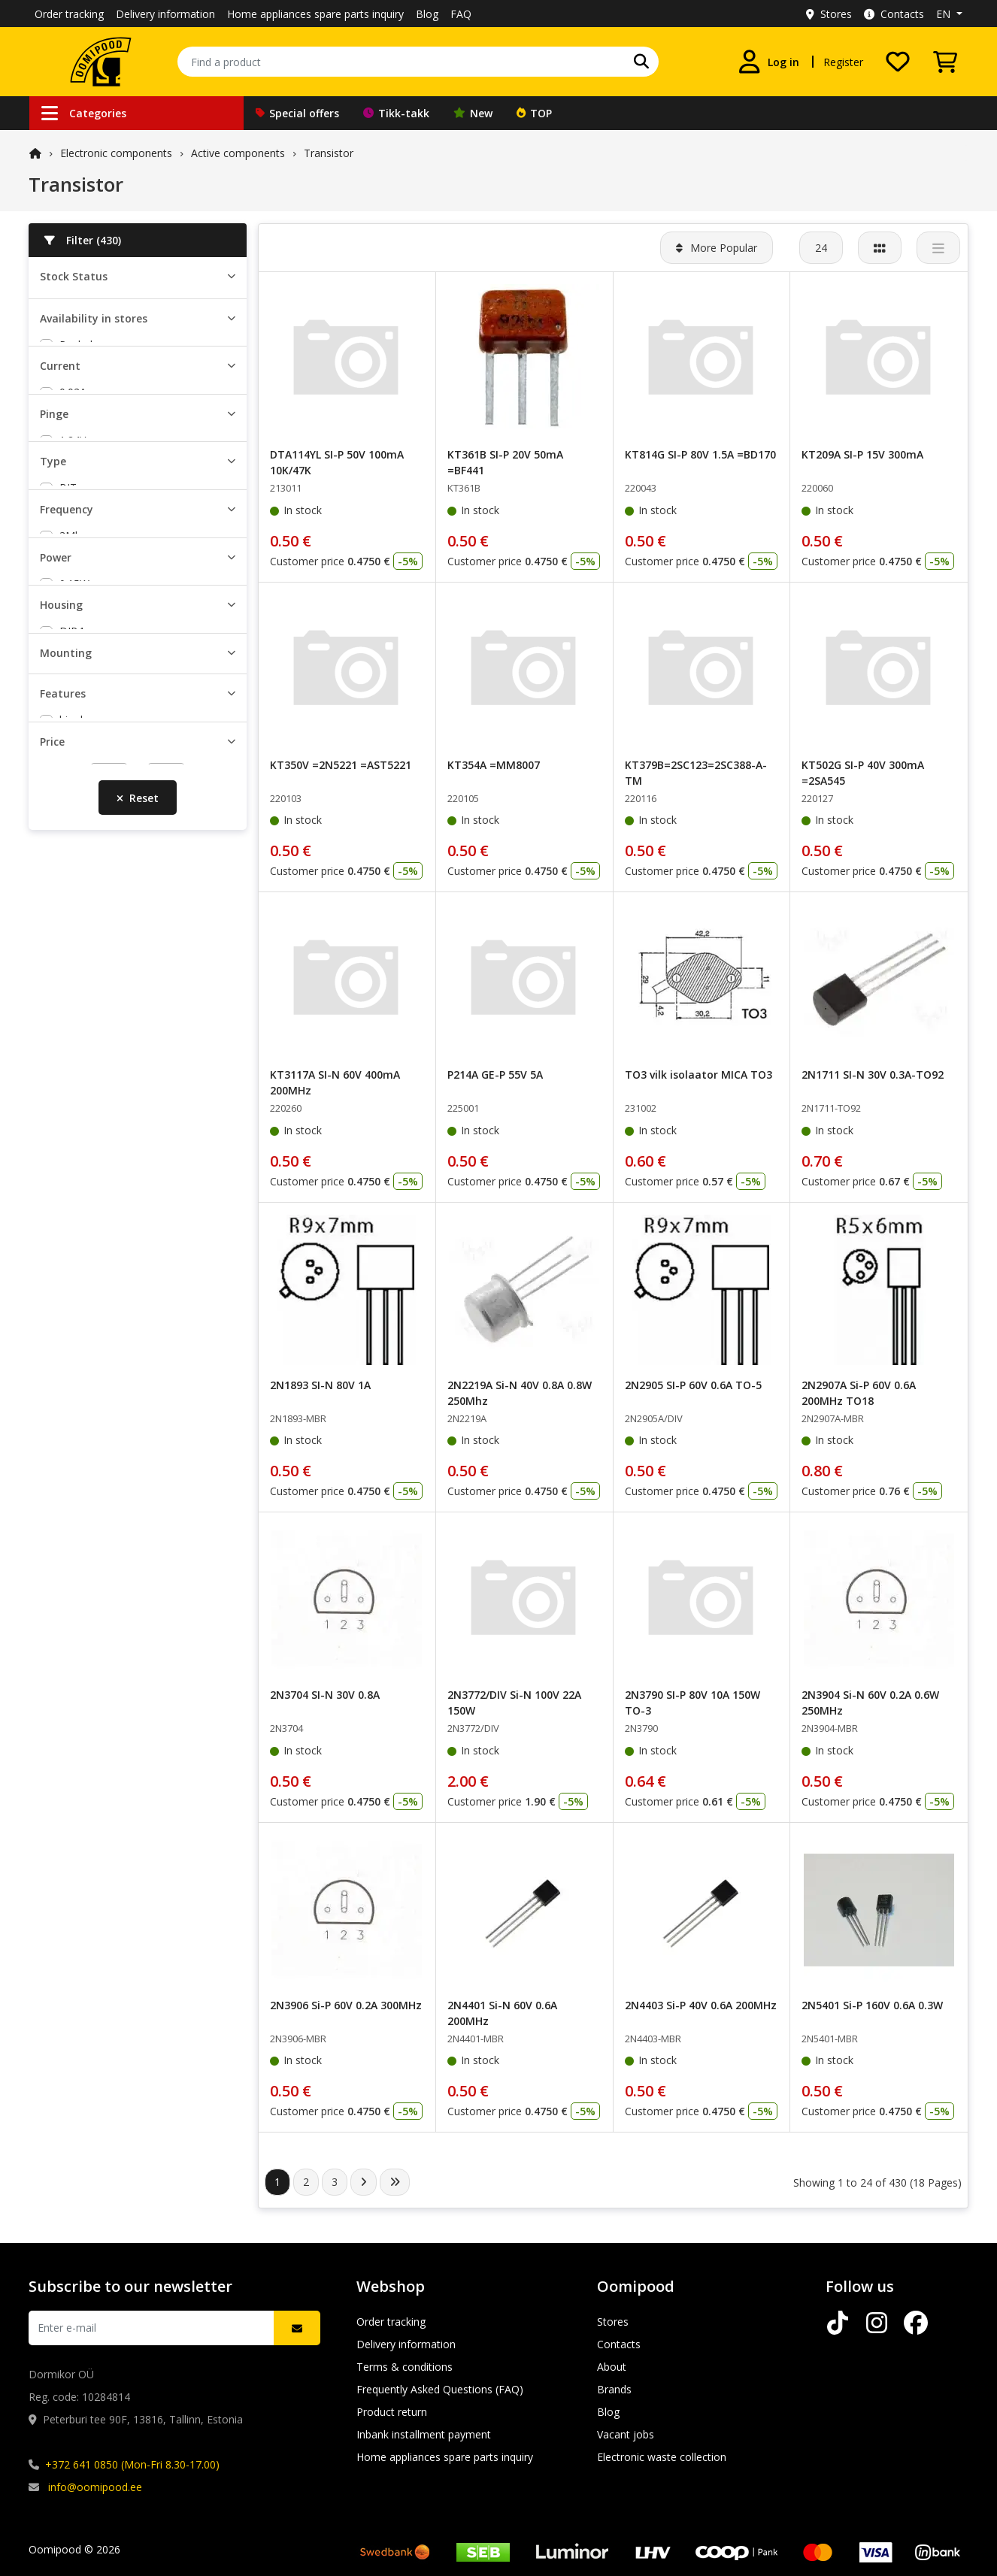 The image size is (997, 2576). Describe the element at coordinates (69, 1513) in the screenshot. I see `SO8` at that location.